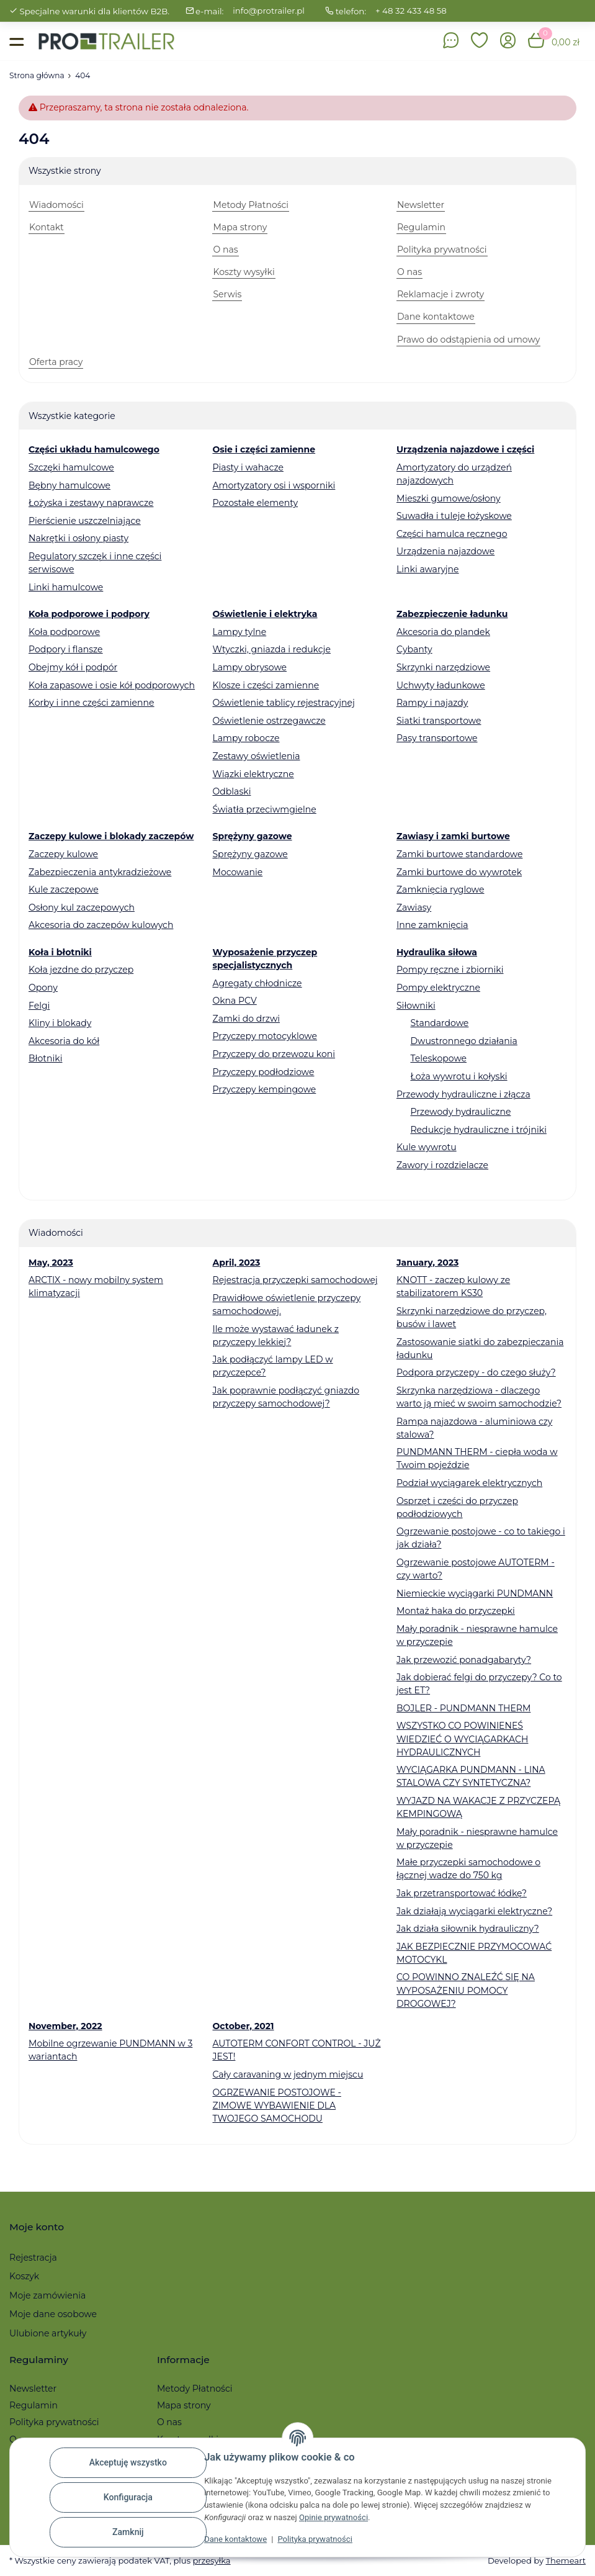 This screenshot has height=2576, width=595. Describe the element at coordinates (459, 872) in the screenshot. I see `Zamki burtowe do wywrotek` at that location.